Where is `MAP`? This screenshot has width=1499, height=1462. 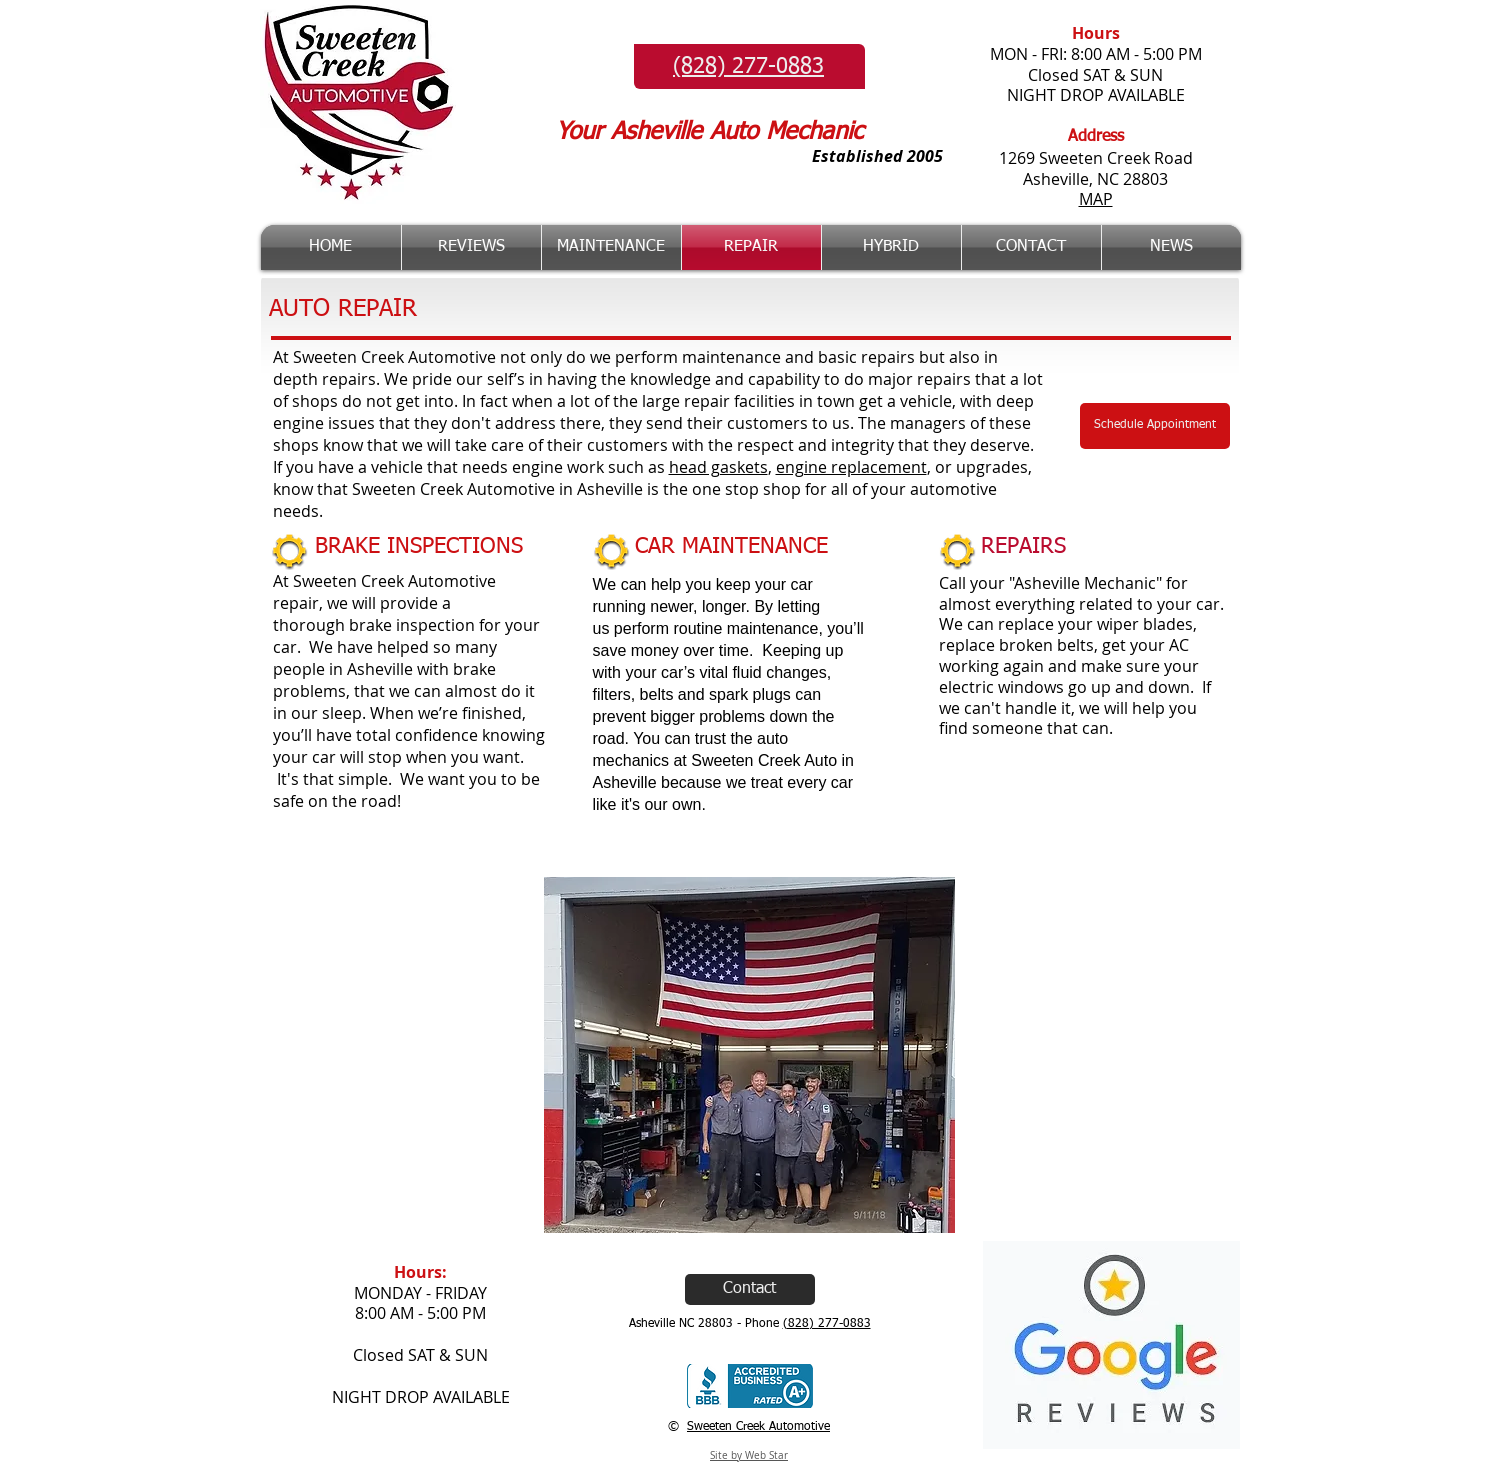
MAP is located at coordinates (1096, 199).